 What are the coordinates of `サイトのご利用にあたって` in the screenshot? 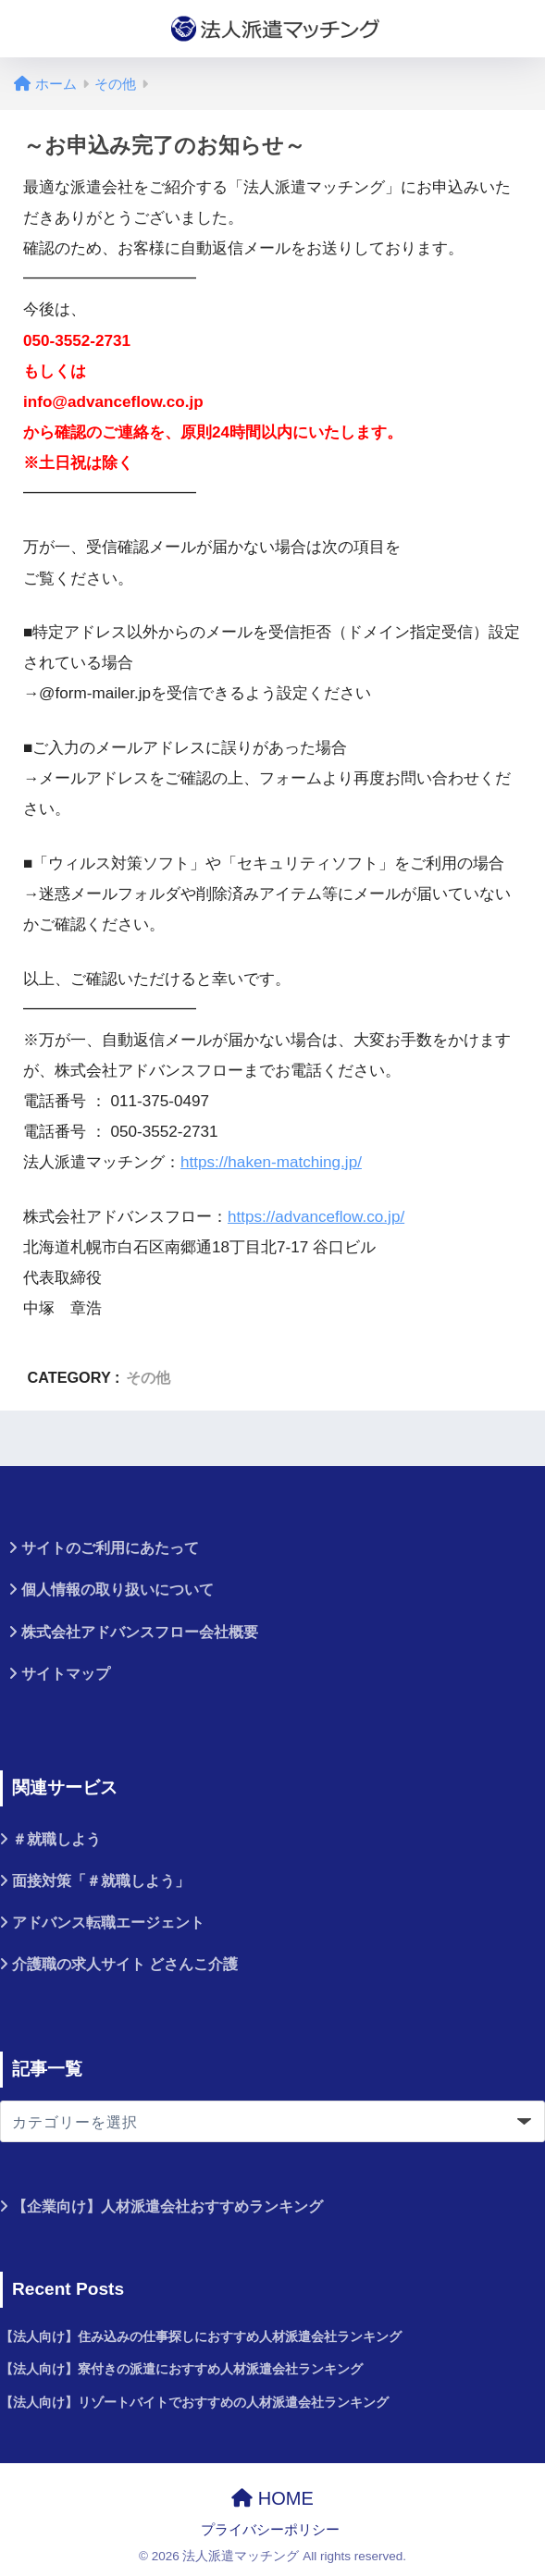 It's located at (110, 1548).